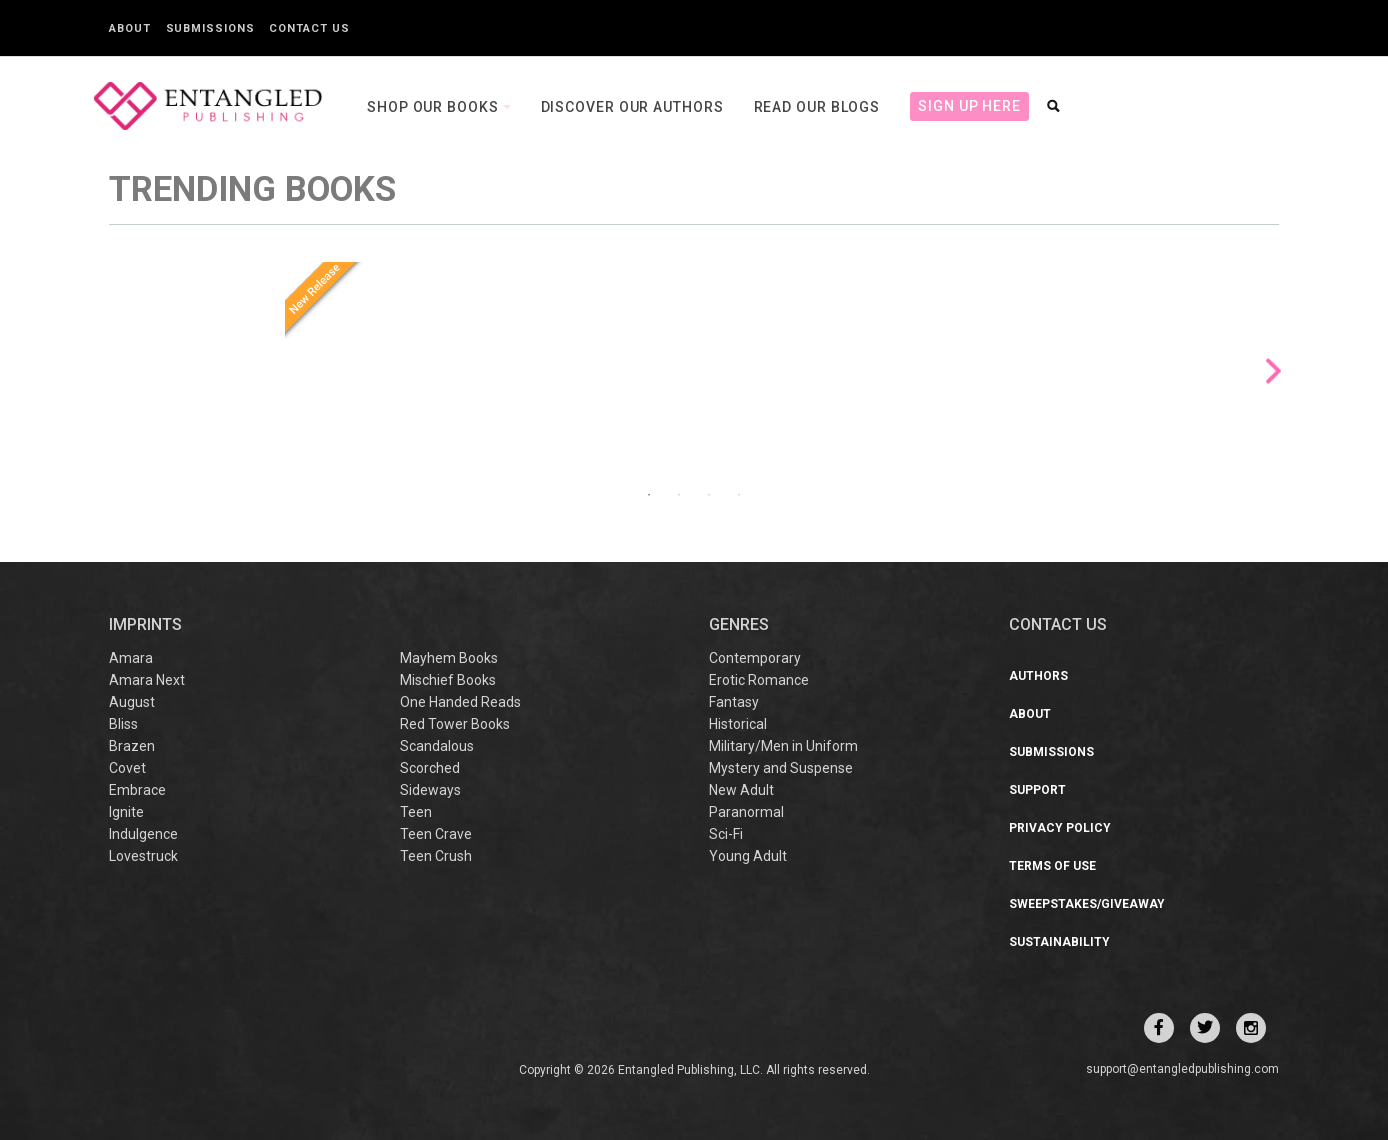 The image size is (1388, 1140). What do you see at coordinates (1273, 371) in the screenshot?
I see `Next` at bounding box center [1273, 371].